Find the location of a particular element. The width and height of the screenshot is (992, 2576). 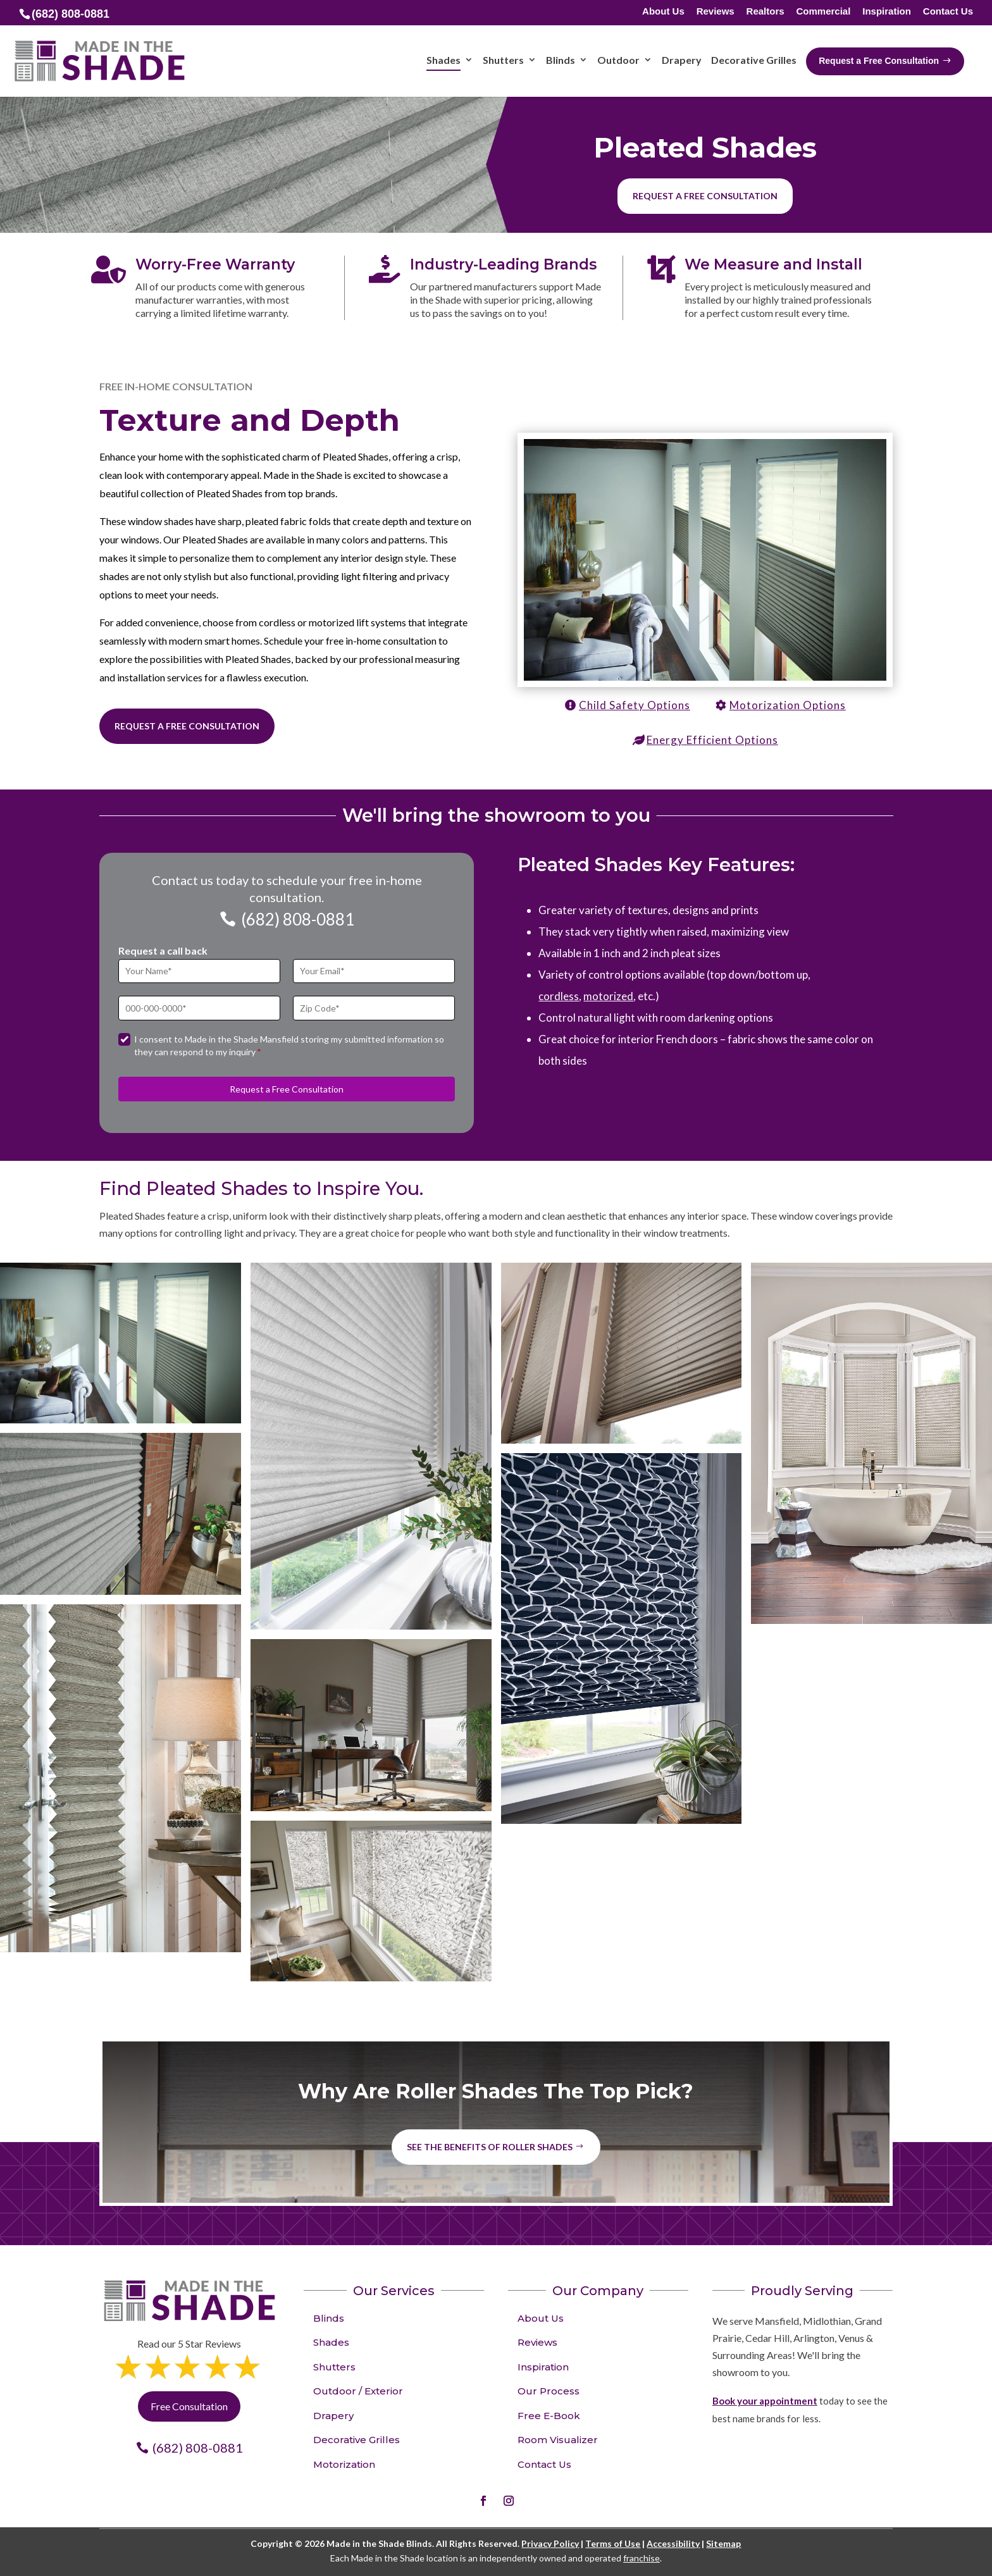

[Phone] is located at coordinates (199, 1008).